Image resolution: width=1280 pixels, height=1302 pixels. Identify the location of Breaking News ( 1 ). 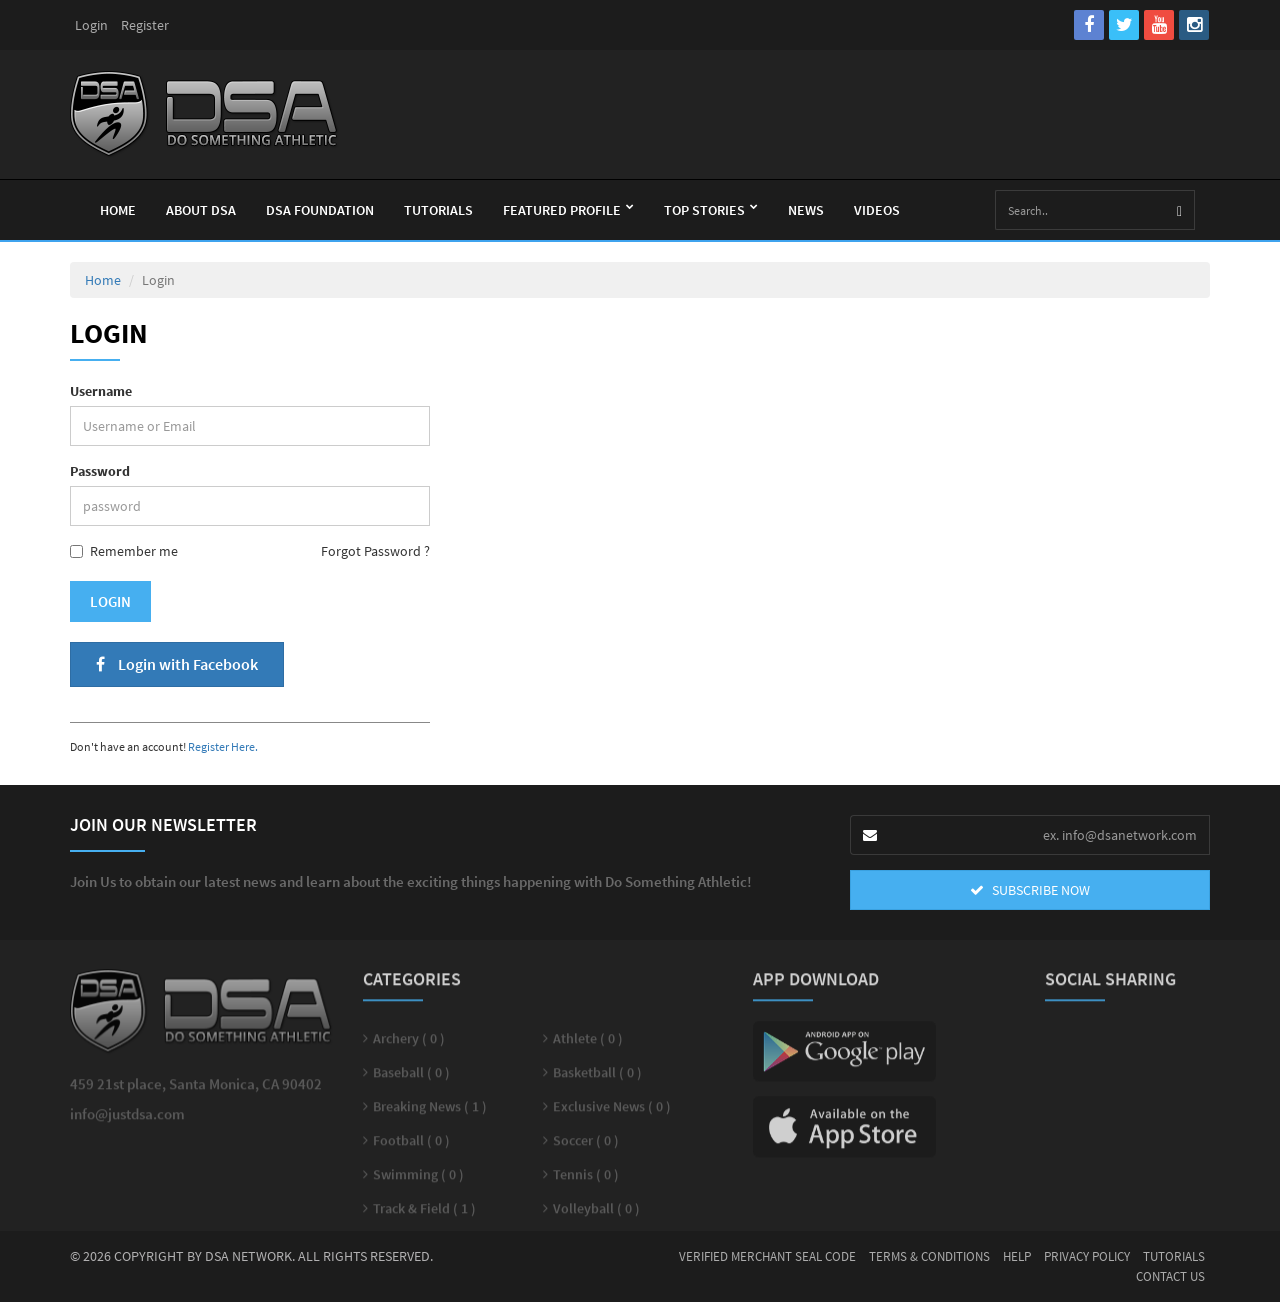
(430, 1113).